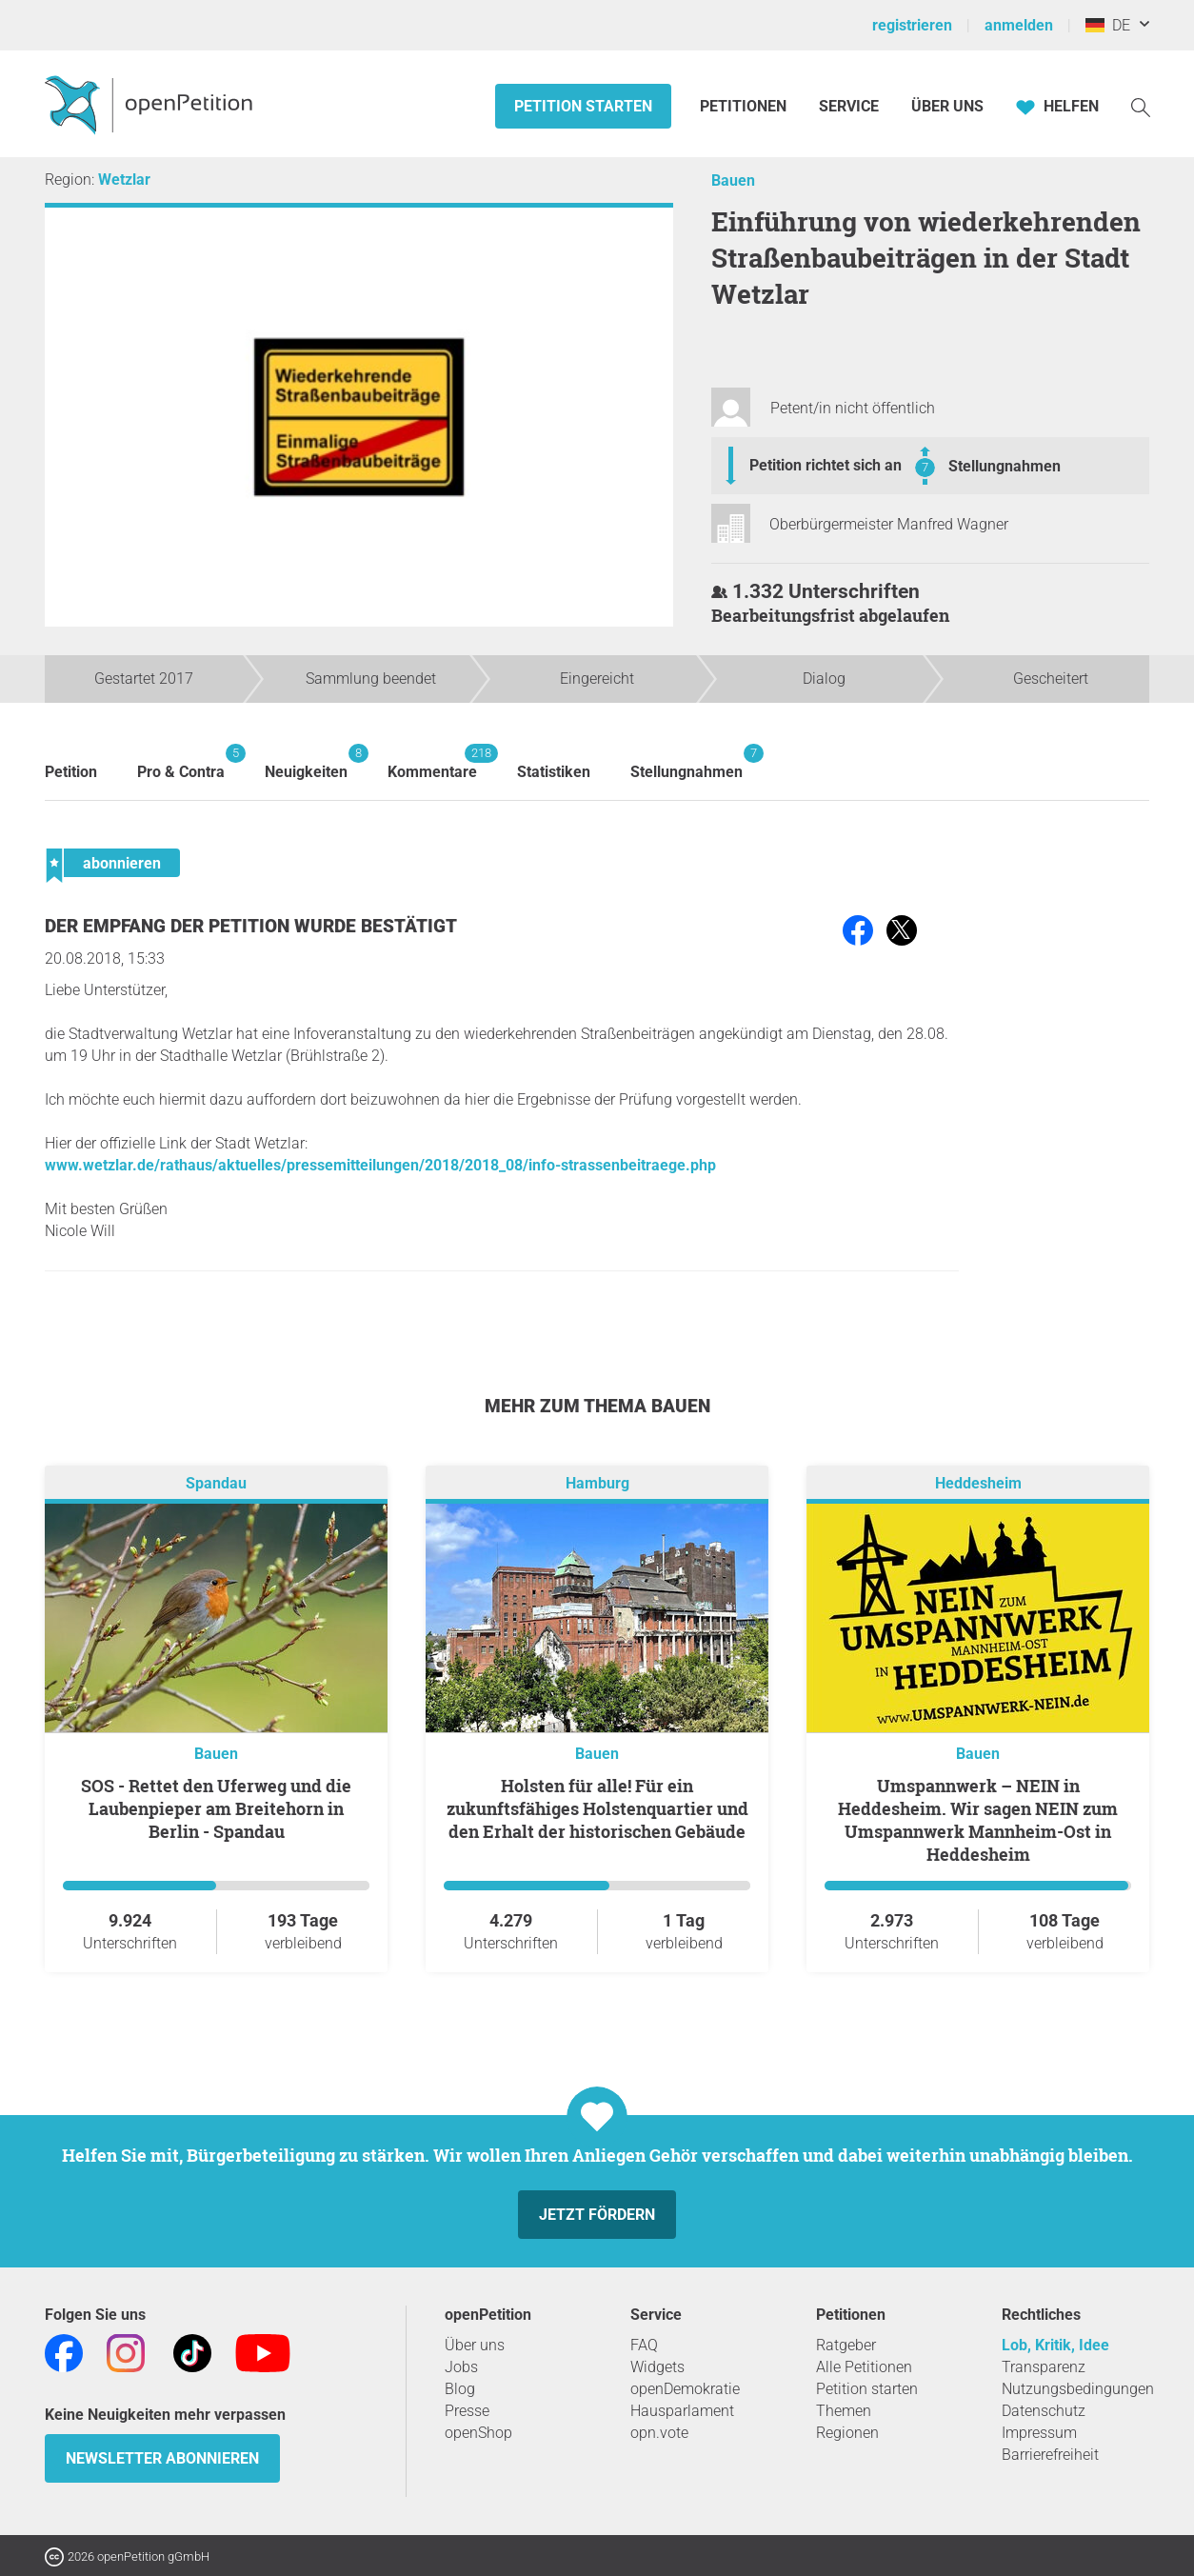  What do you see at coordinates (1043, 2411) in the screenshot?
I see `Datenschutz` at bounding box center [1043, 2411].